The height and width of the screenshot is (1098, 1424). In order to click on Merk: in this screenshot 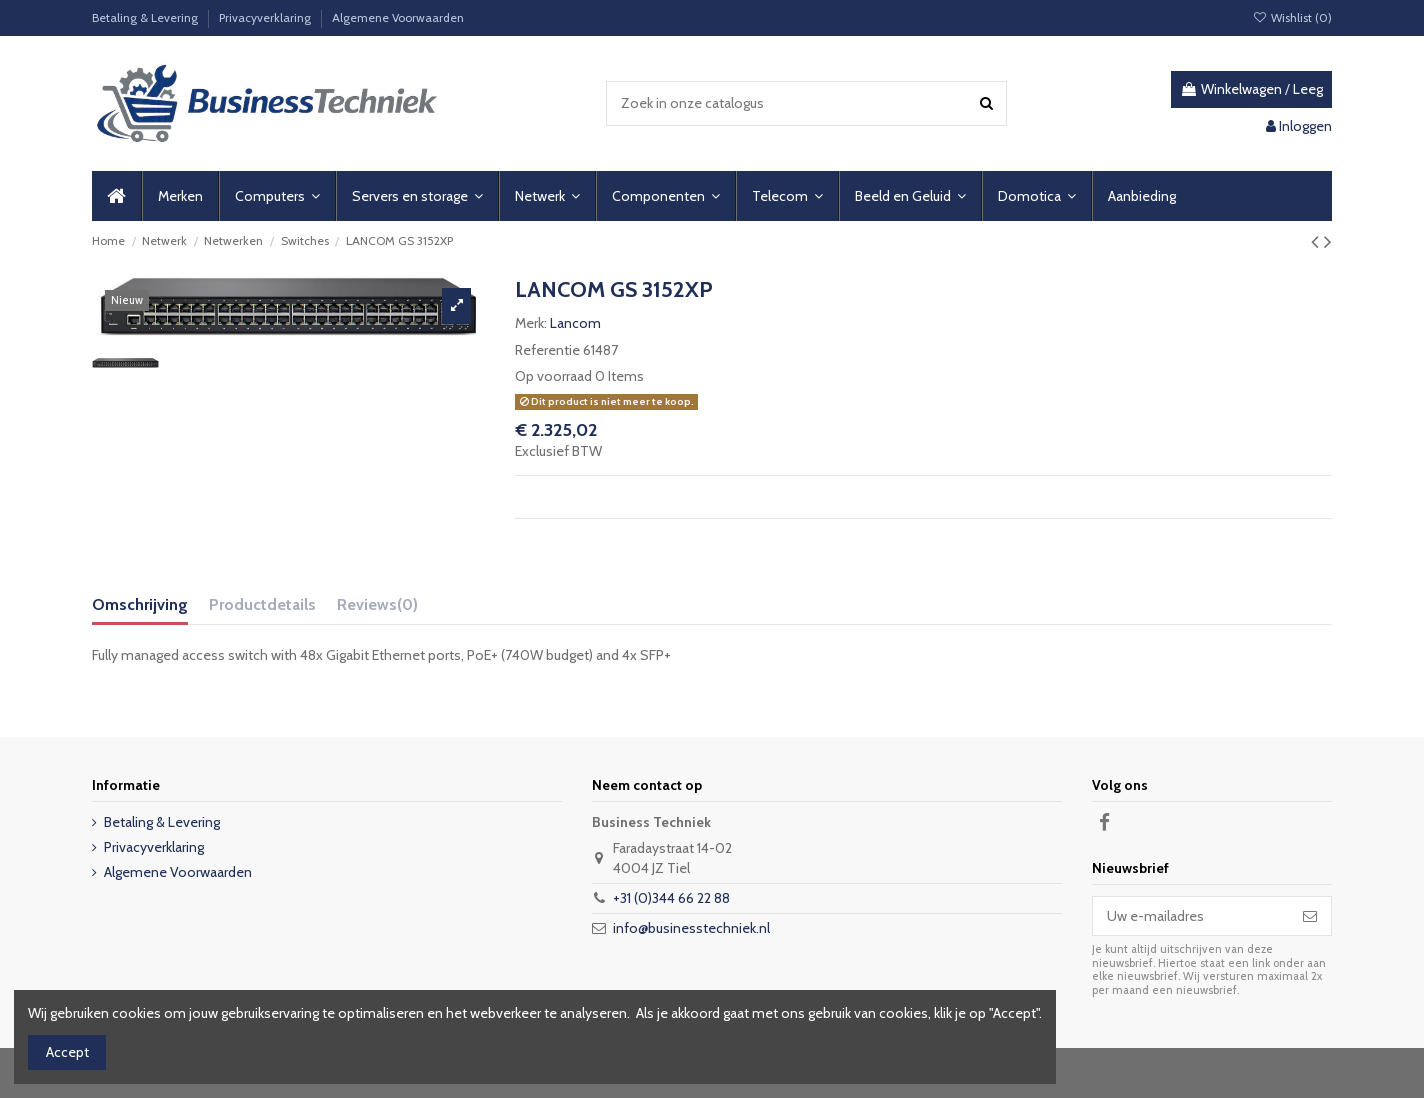, I will do `click(531, 323)`.